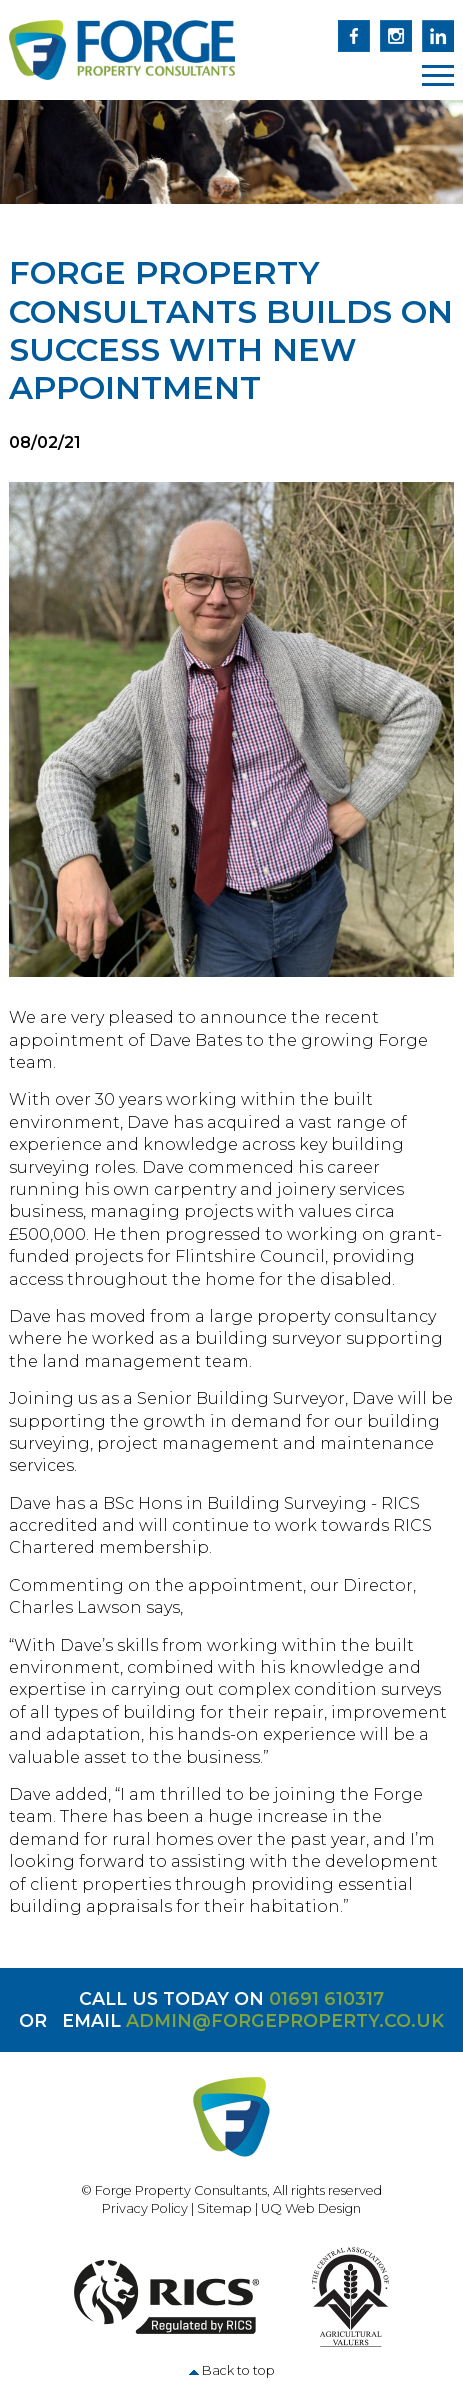 The image size is (463, 2395). What do you see at coordinates (145, 2208) in the screenshot?
I see `Privacy Policy` at bounding box center [145, 2208].